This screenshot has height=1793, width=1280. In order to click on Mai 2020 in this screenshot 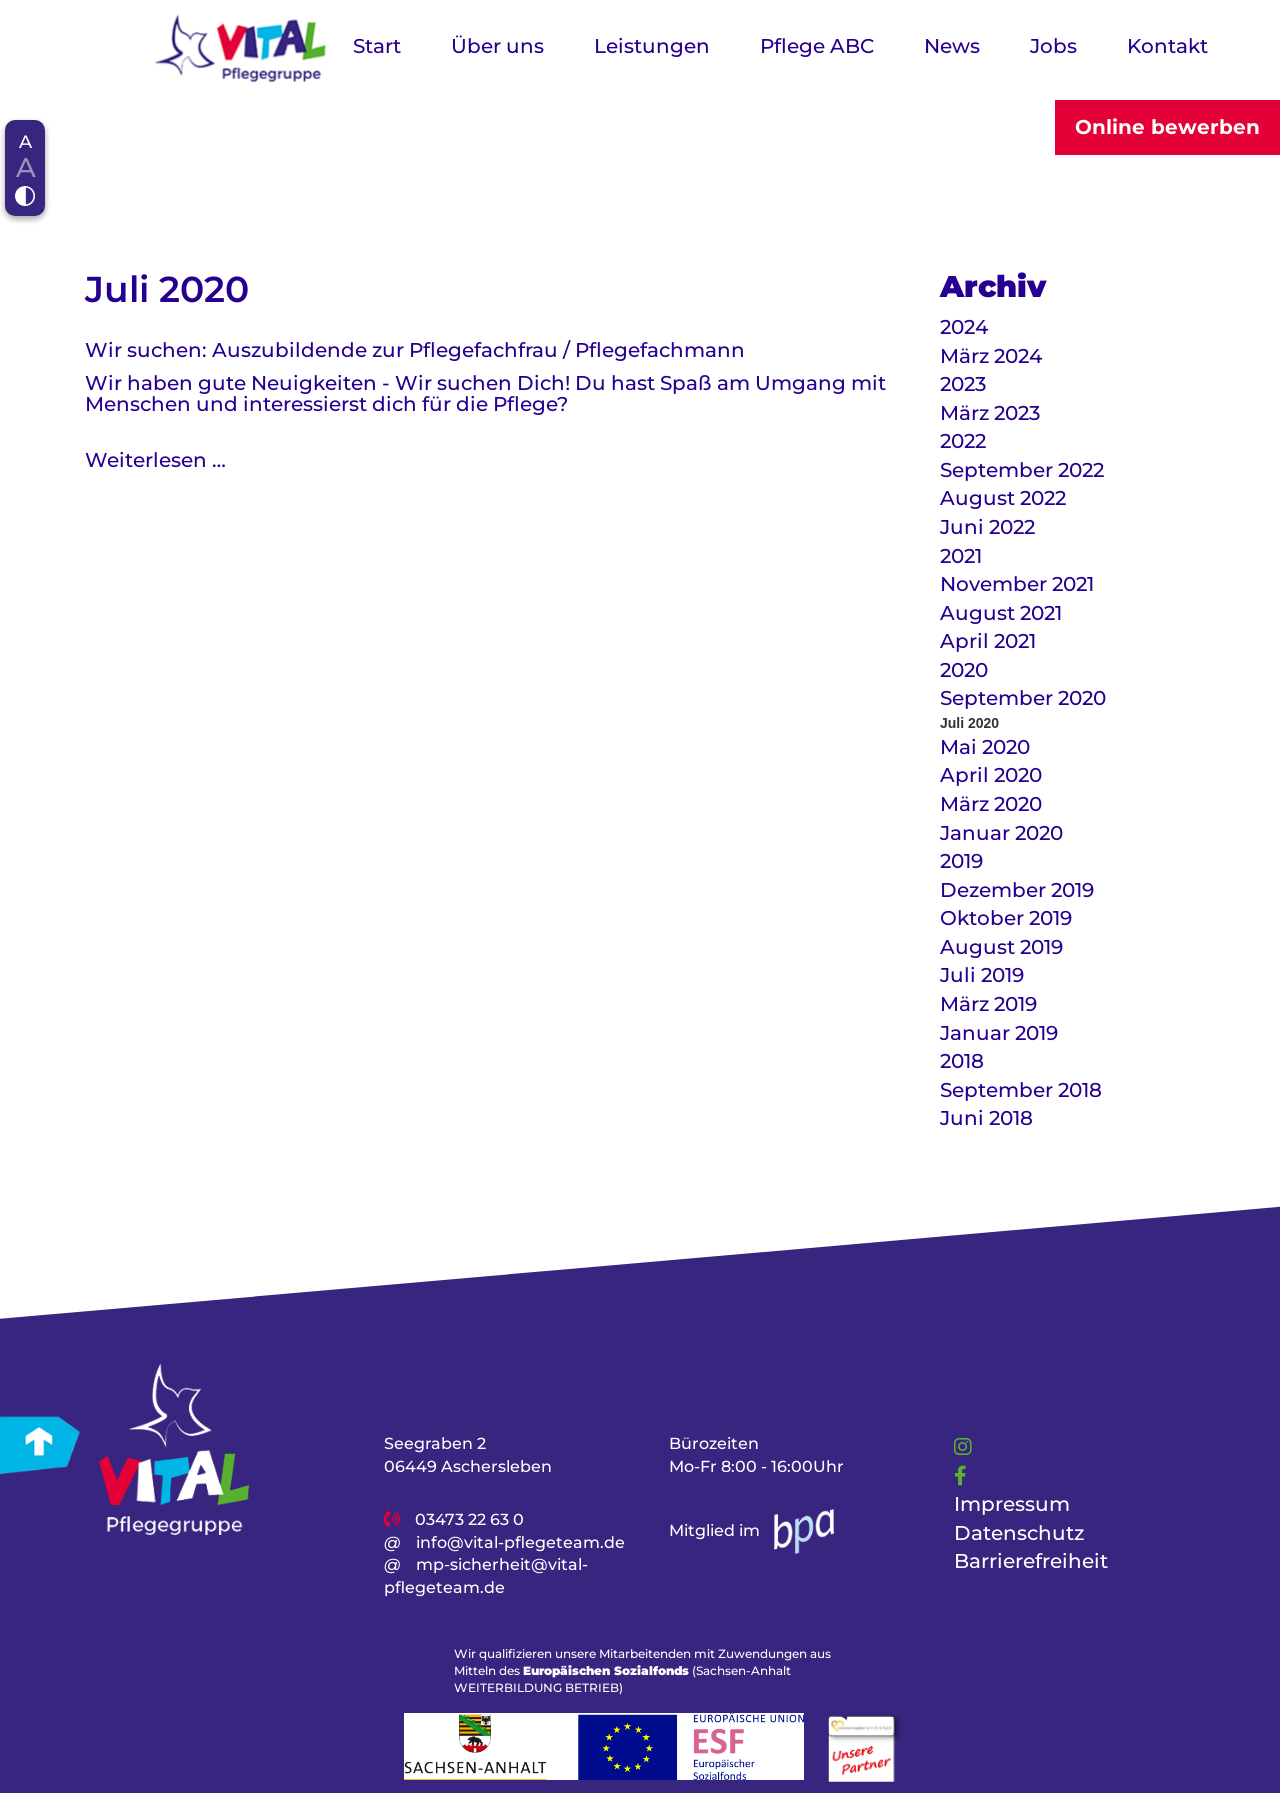, I will do `click(985, 747)`.